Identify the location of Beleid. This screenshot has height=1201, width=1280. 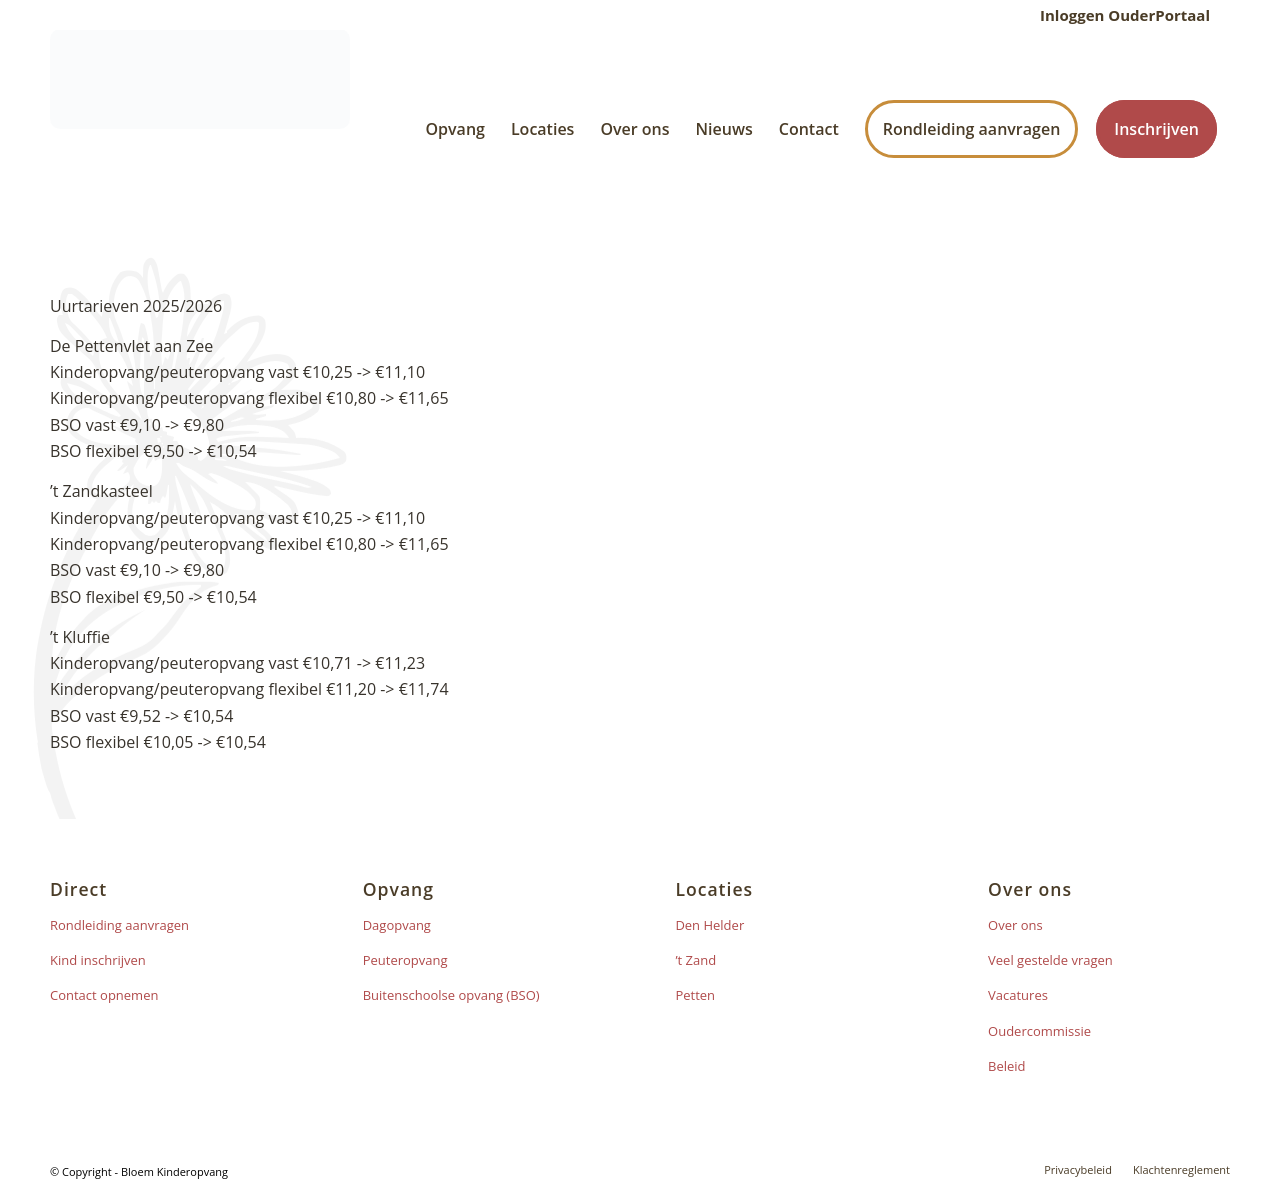
(1007, 1066).